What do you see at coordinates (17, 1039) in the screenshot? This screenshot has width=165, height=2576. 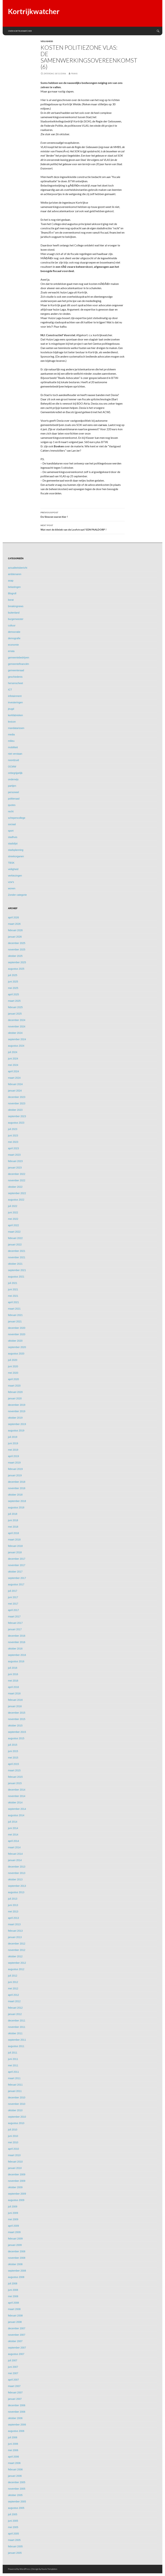 I see `september 2024` at bounding box center [17, 1039].